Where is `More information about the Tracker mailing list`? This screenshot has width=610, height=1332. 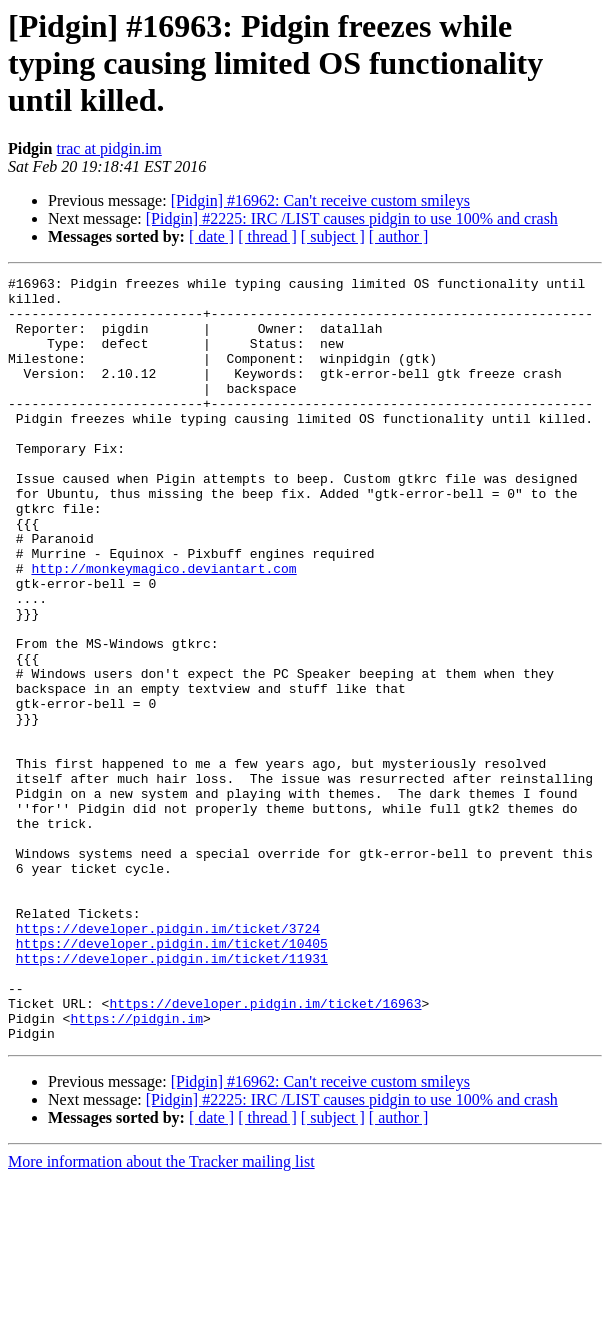
More information about the Tracker mailing list is located at coordinates (161, 1314).